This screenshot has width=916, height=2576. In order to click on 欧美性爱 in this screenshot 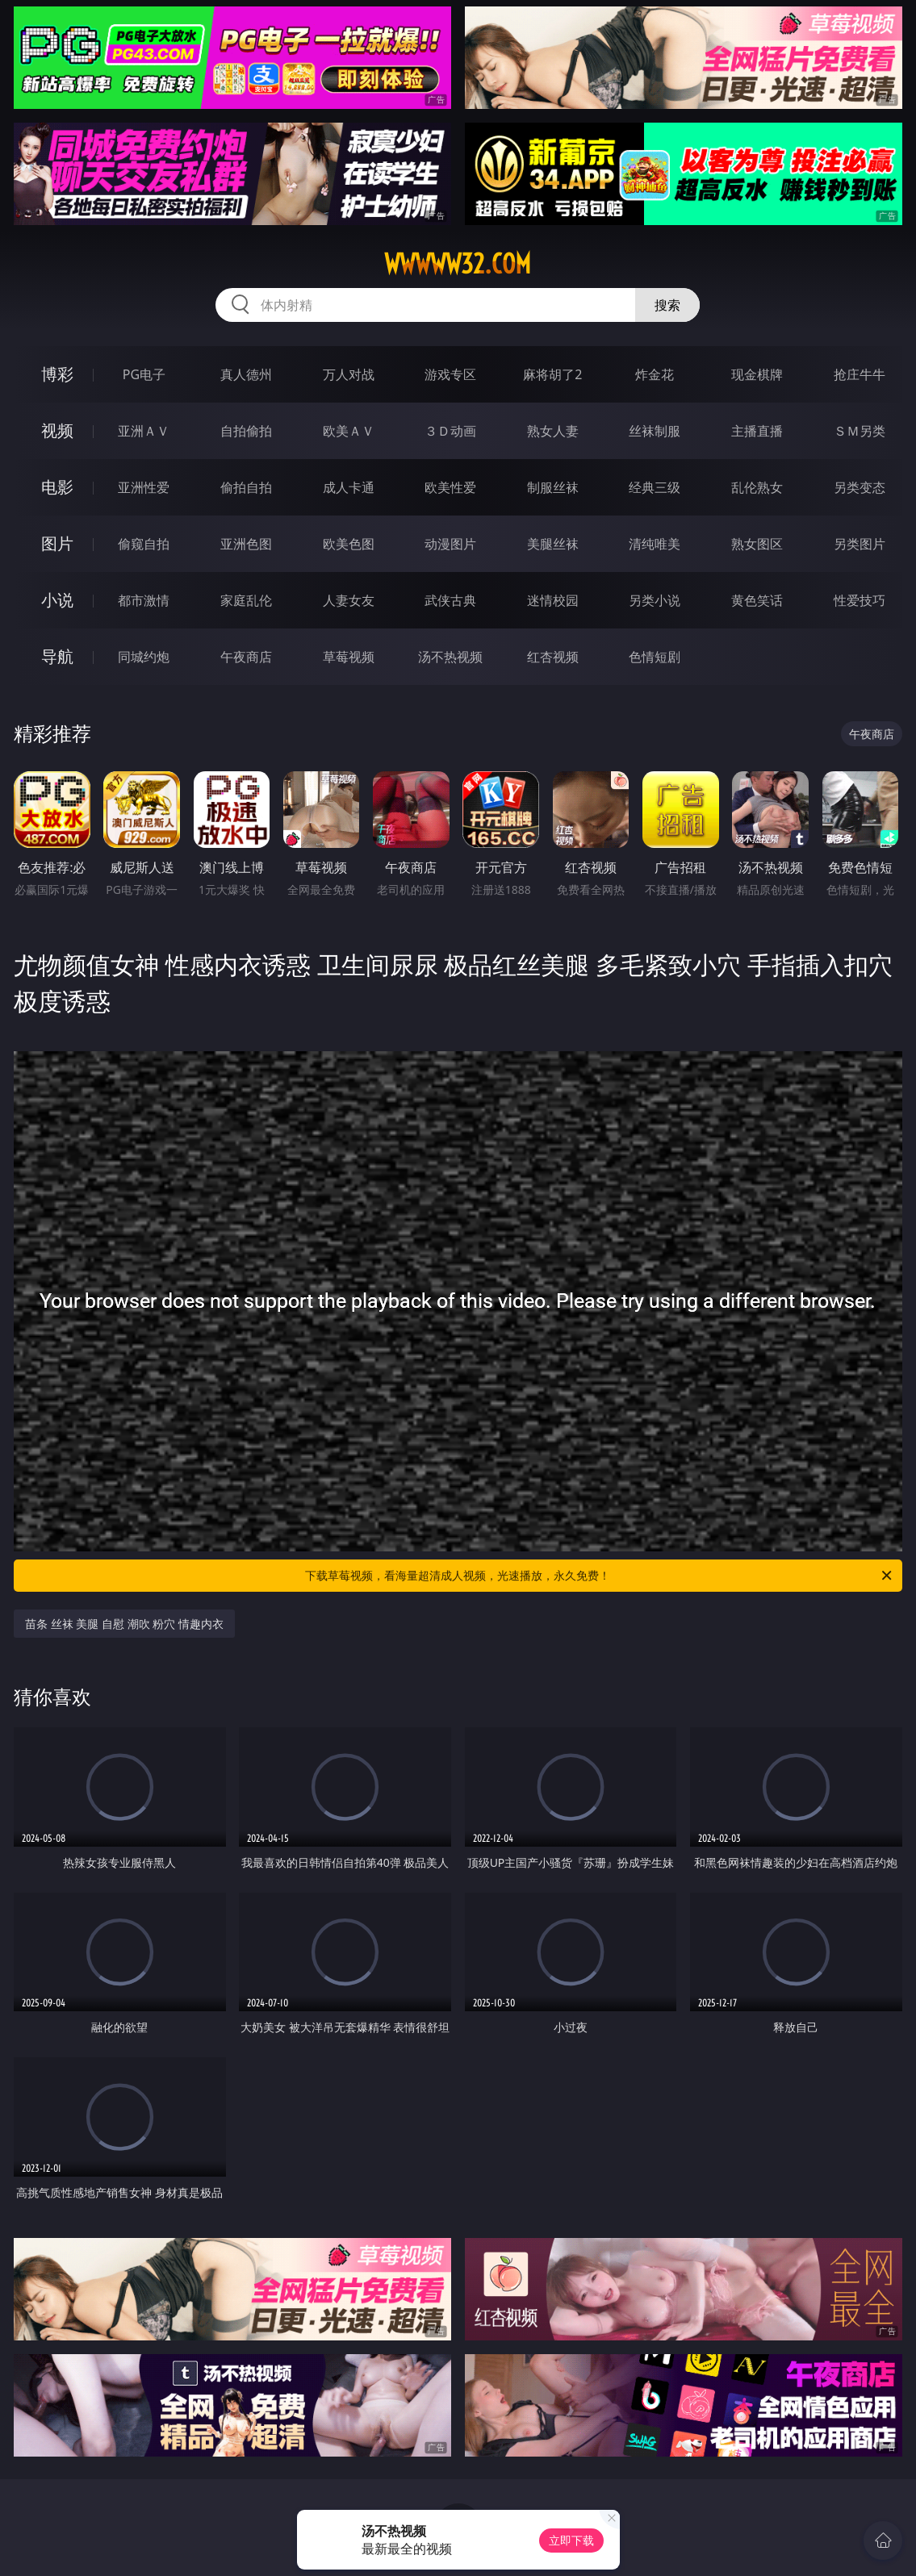, I will do `click(450, 487)`.